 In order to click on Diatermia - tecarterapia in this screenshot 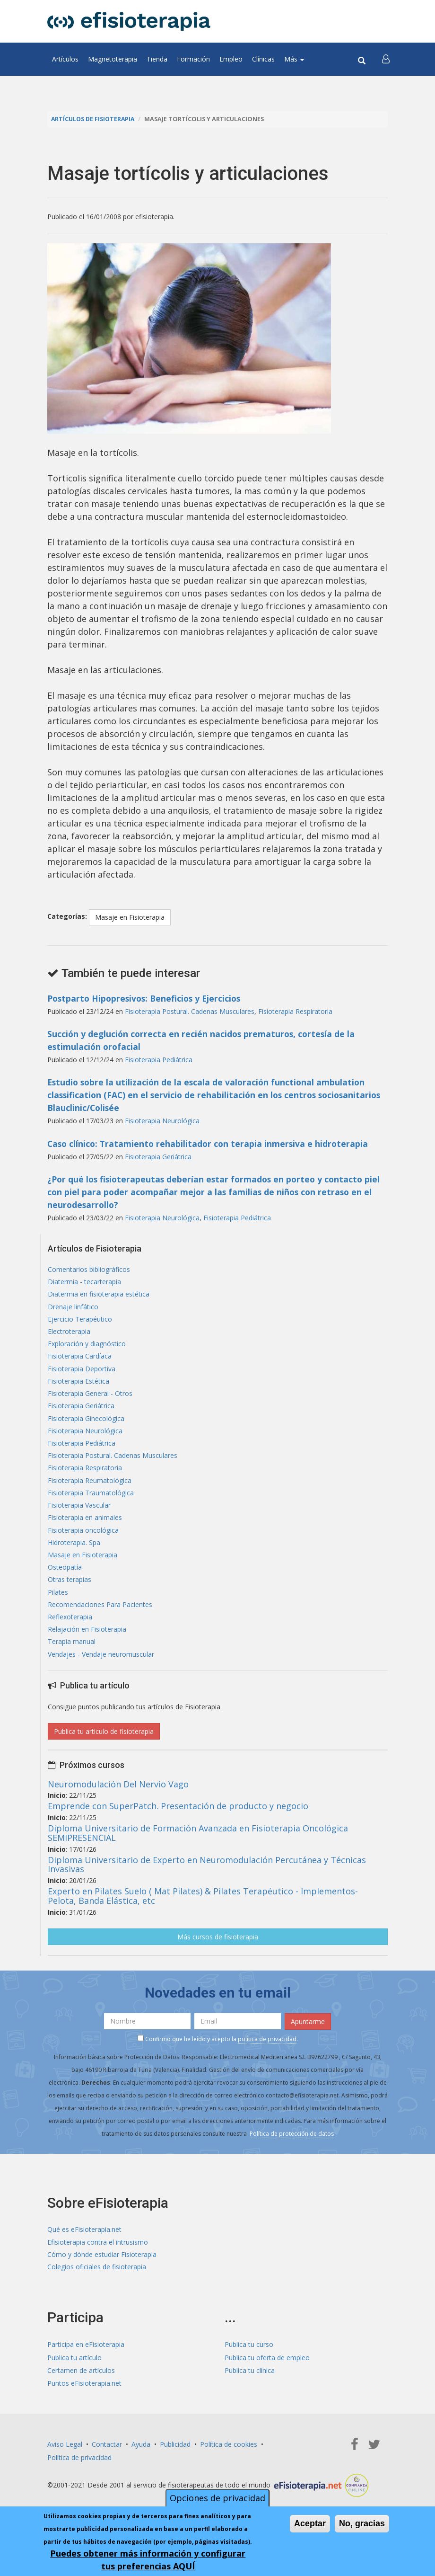, I will do `click(84, 1282)`.